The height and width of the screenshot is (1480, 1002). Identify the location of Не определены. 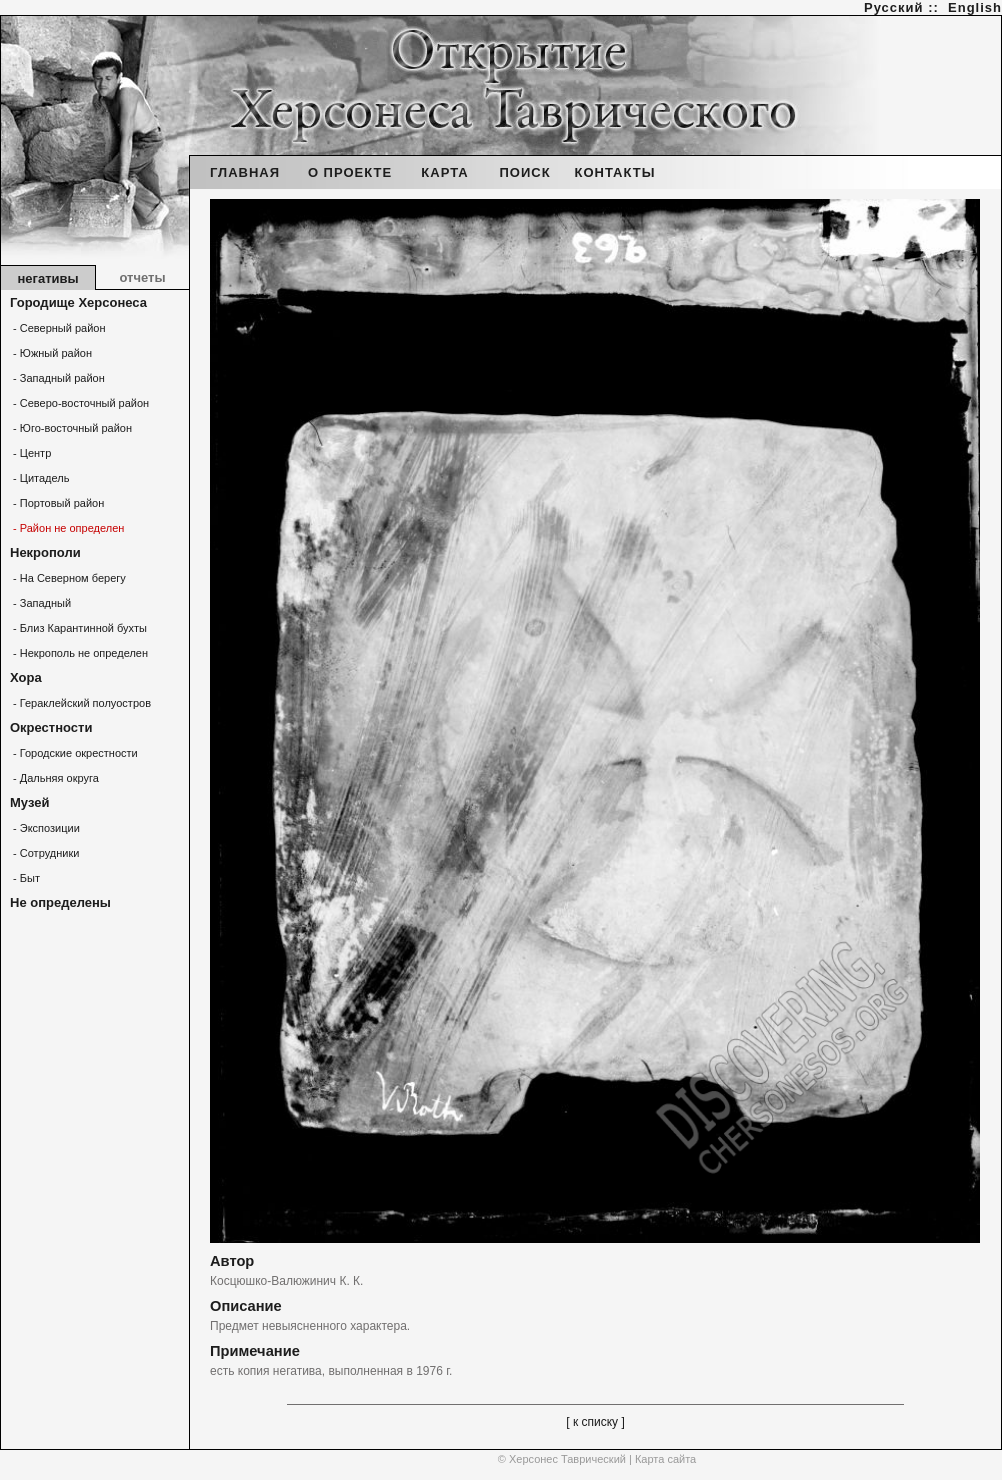
(60, 902).